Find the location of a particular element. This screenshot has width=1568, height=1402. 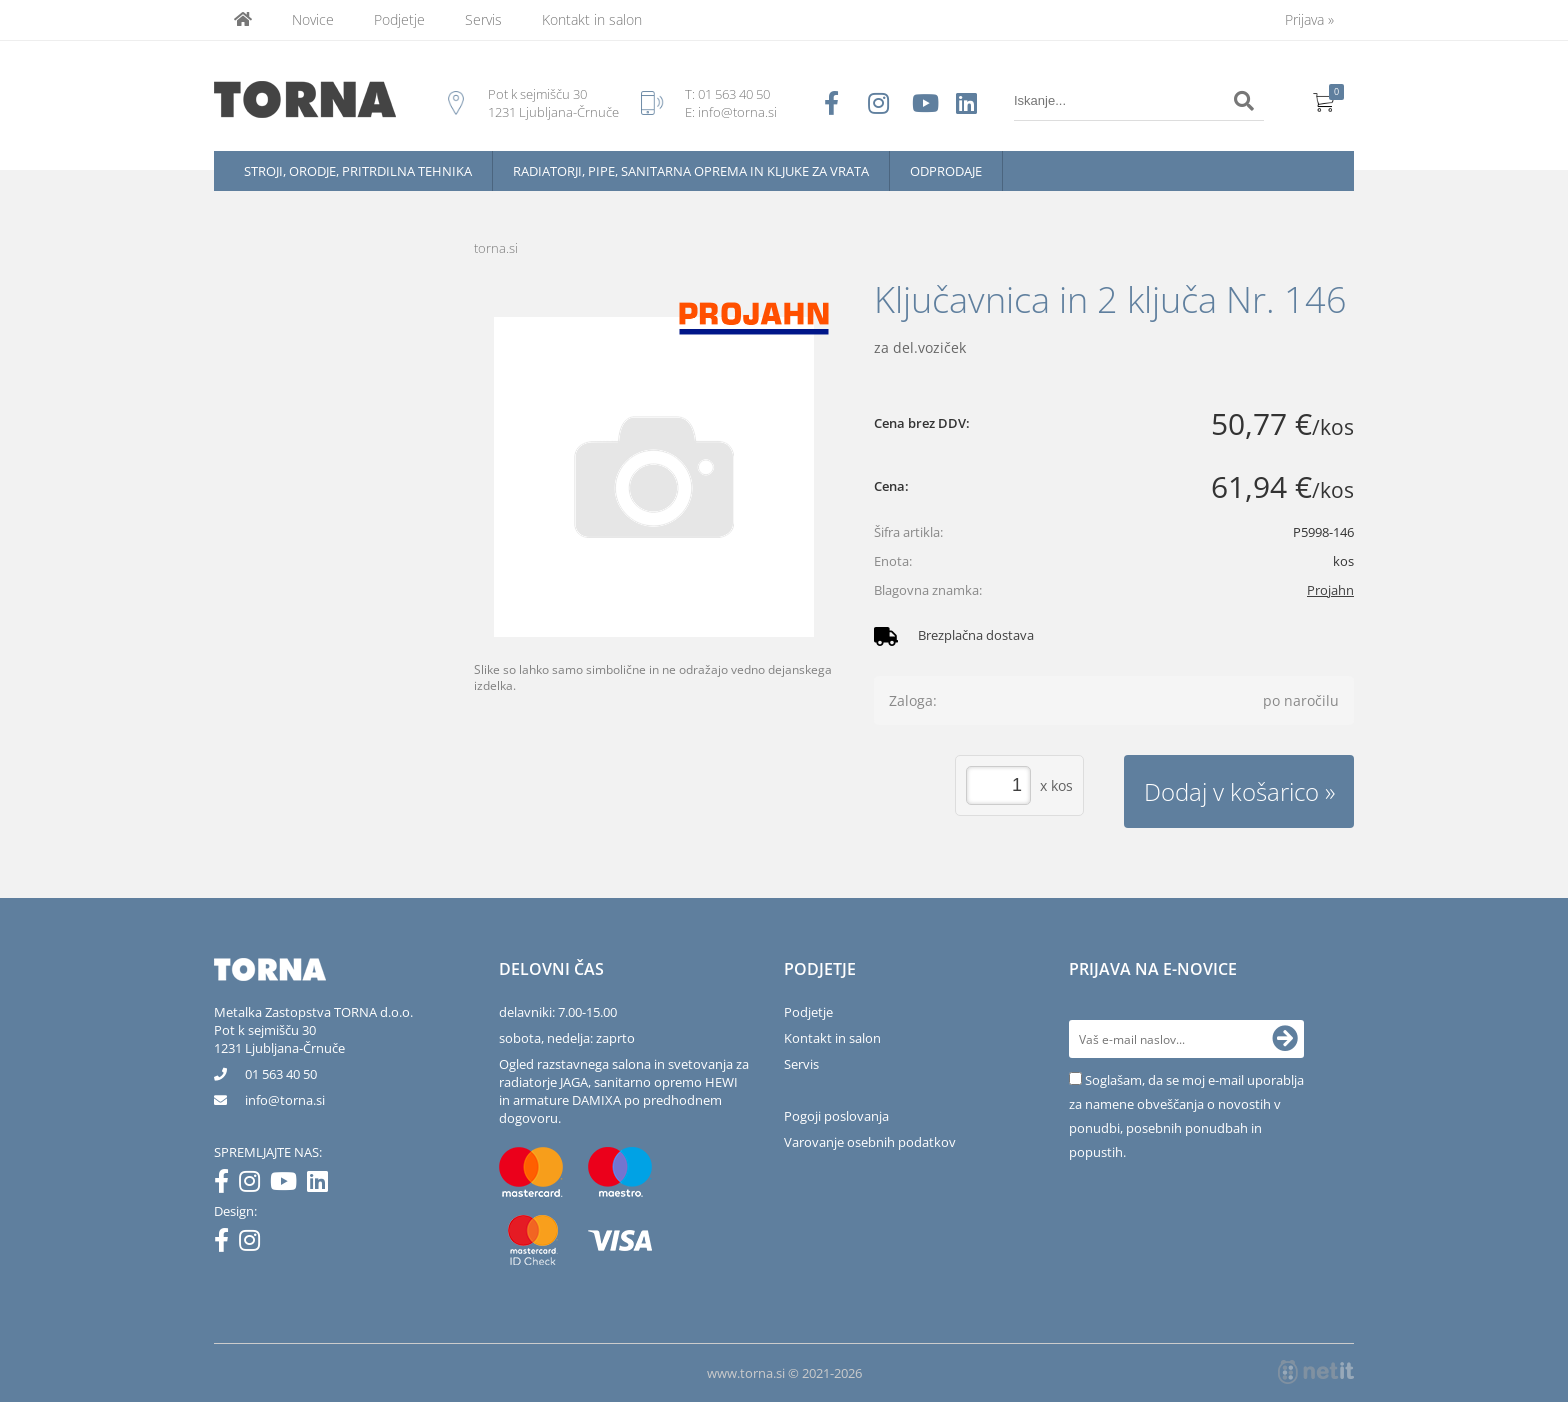

Radiatorji, pipe, sanitarna oprema in kljuke za vrata is located at coordinates (691, 171).